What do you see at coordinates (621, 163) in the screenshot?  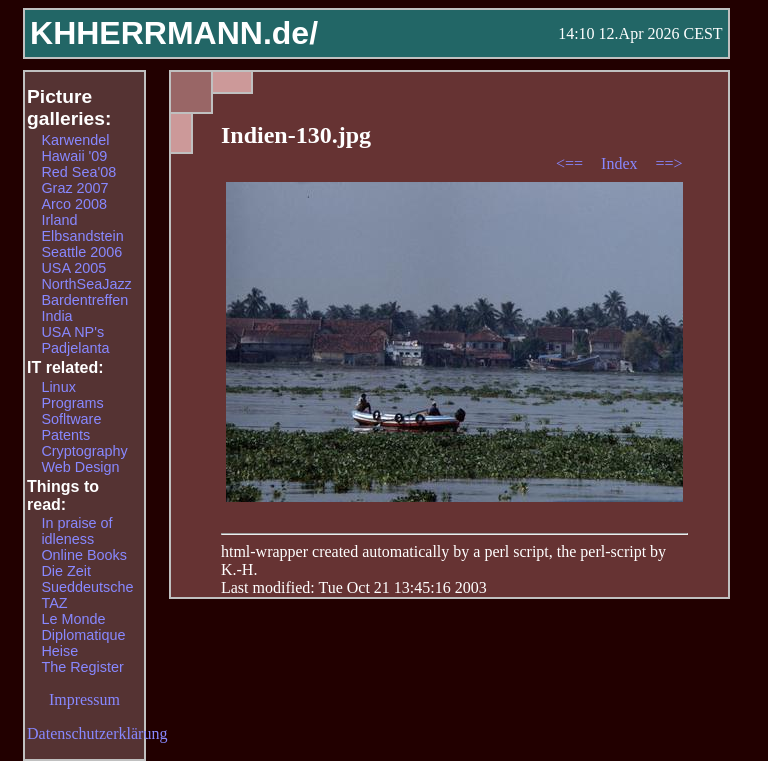 I see `Index` at bounding box center [621, 163].